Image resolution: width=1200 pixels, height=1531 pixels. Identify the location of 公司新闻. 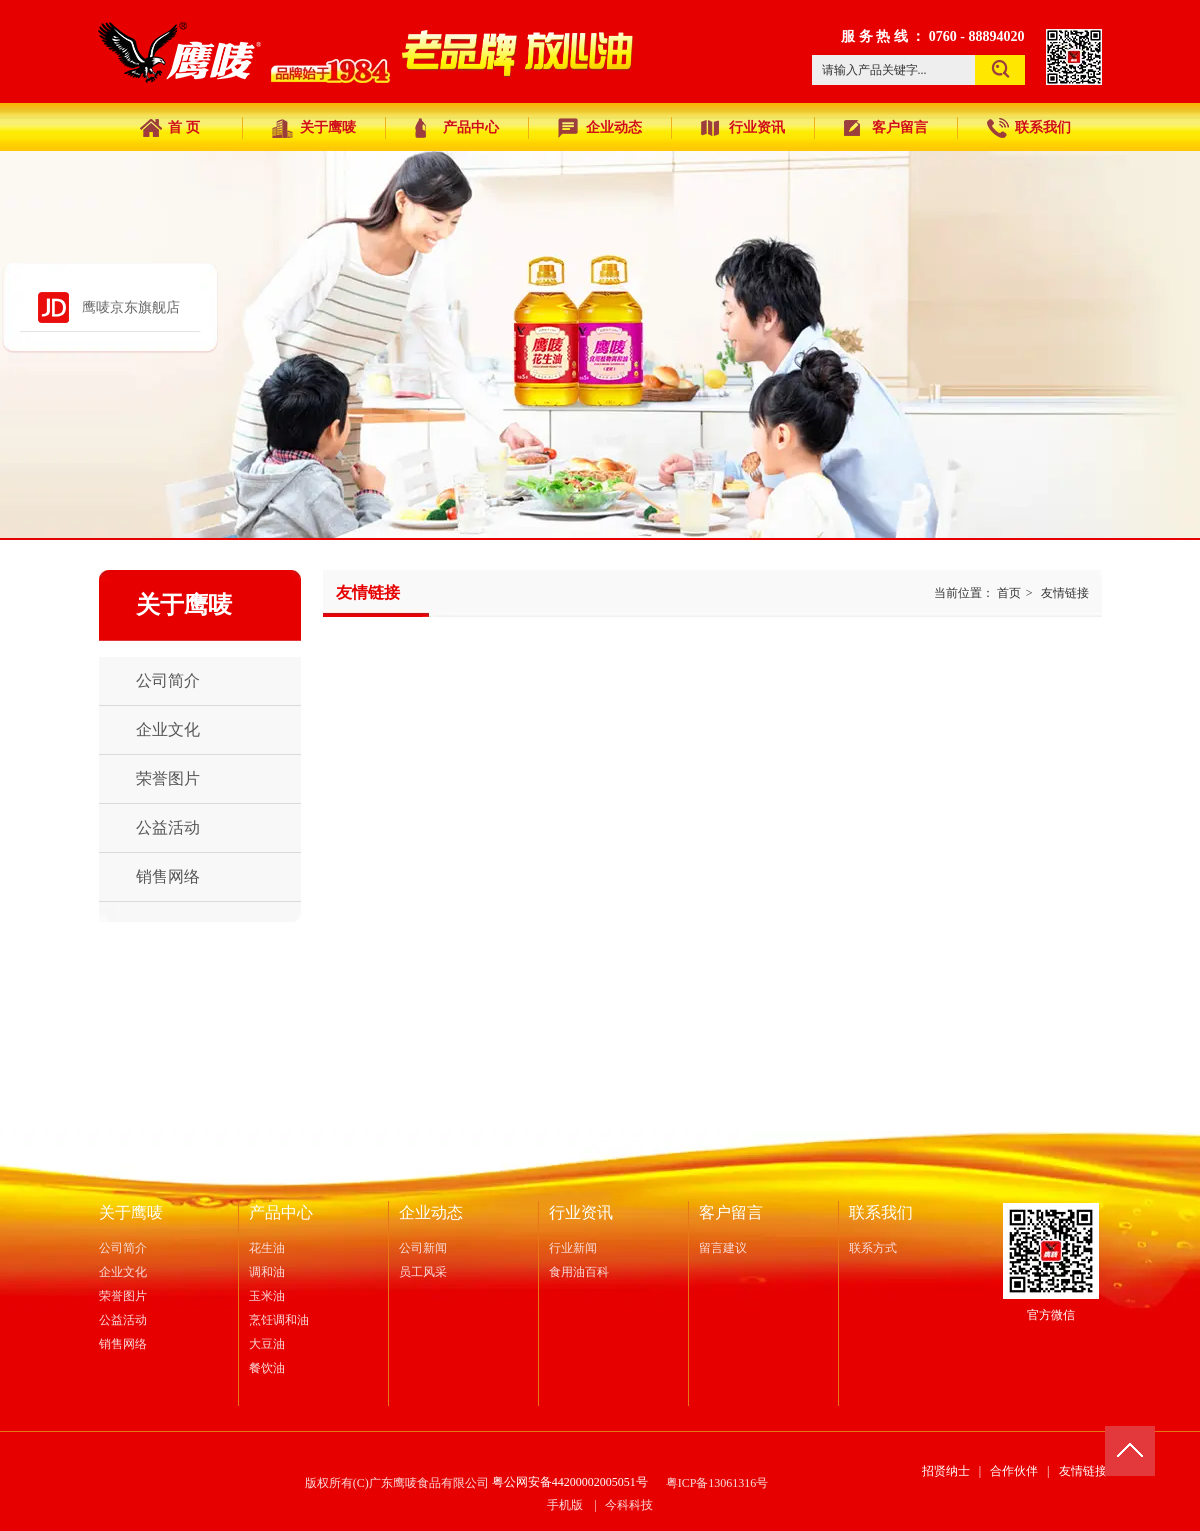
(423, 1248).